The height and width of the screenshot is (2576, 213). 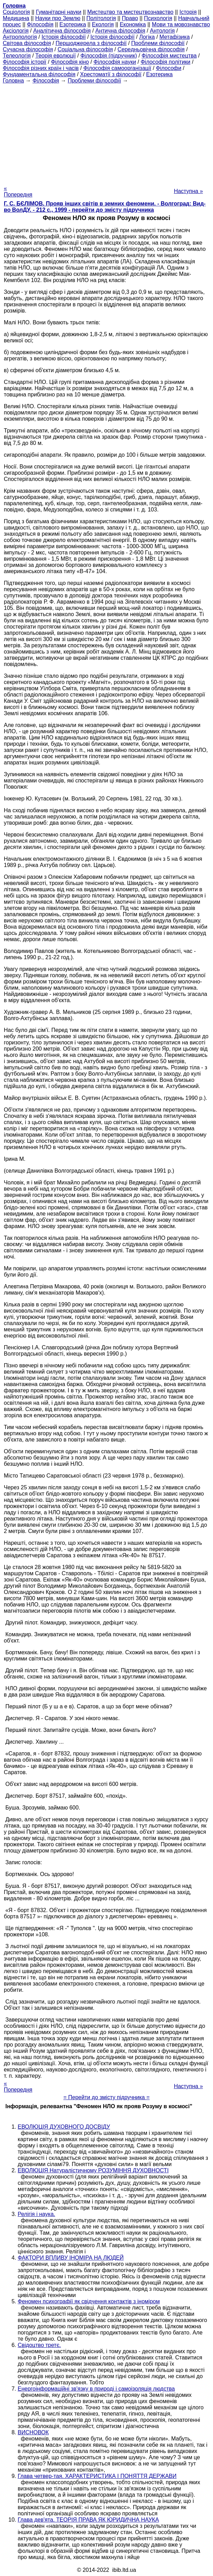 I want to click on Філософія науки, so click(x=115, y=62).